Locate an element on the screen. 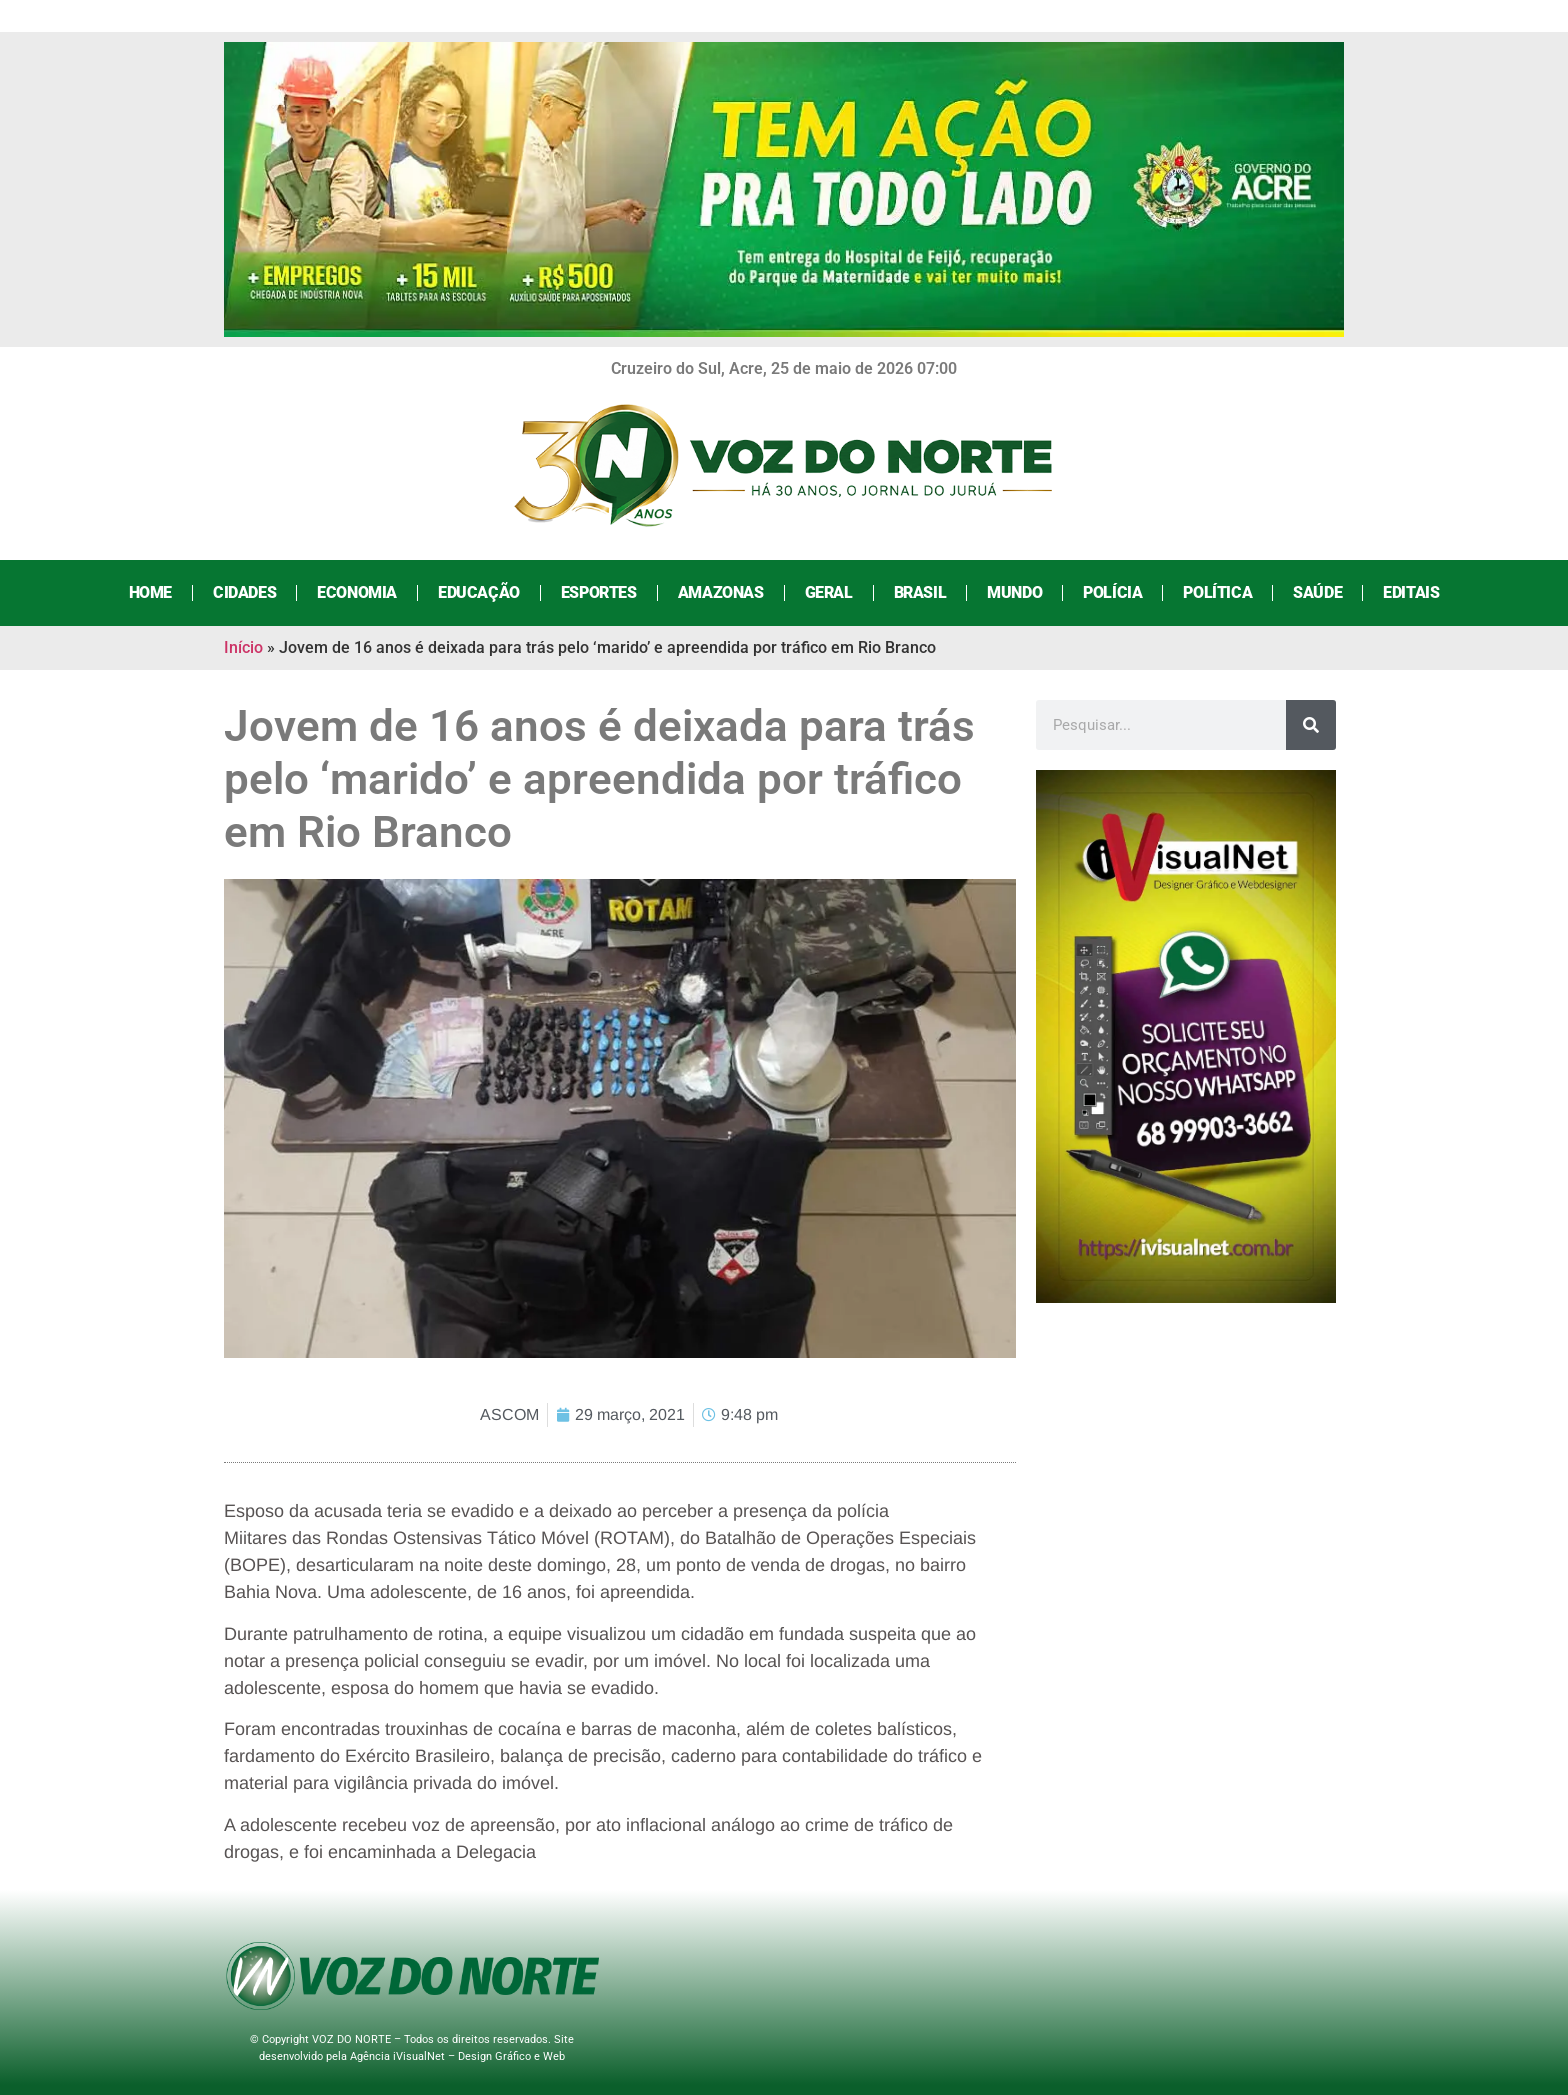 This screenshot has width=1568, height=2095. Home is located at coordinates (150, 592).